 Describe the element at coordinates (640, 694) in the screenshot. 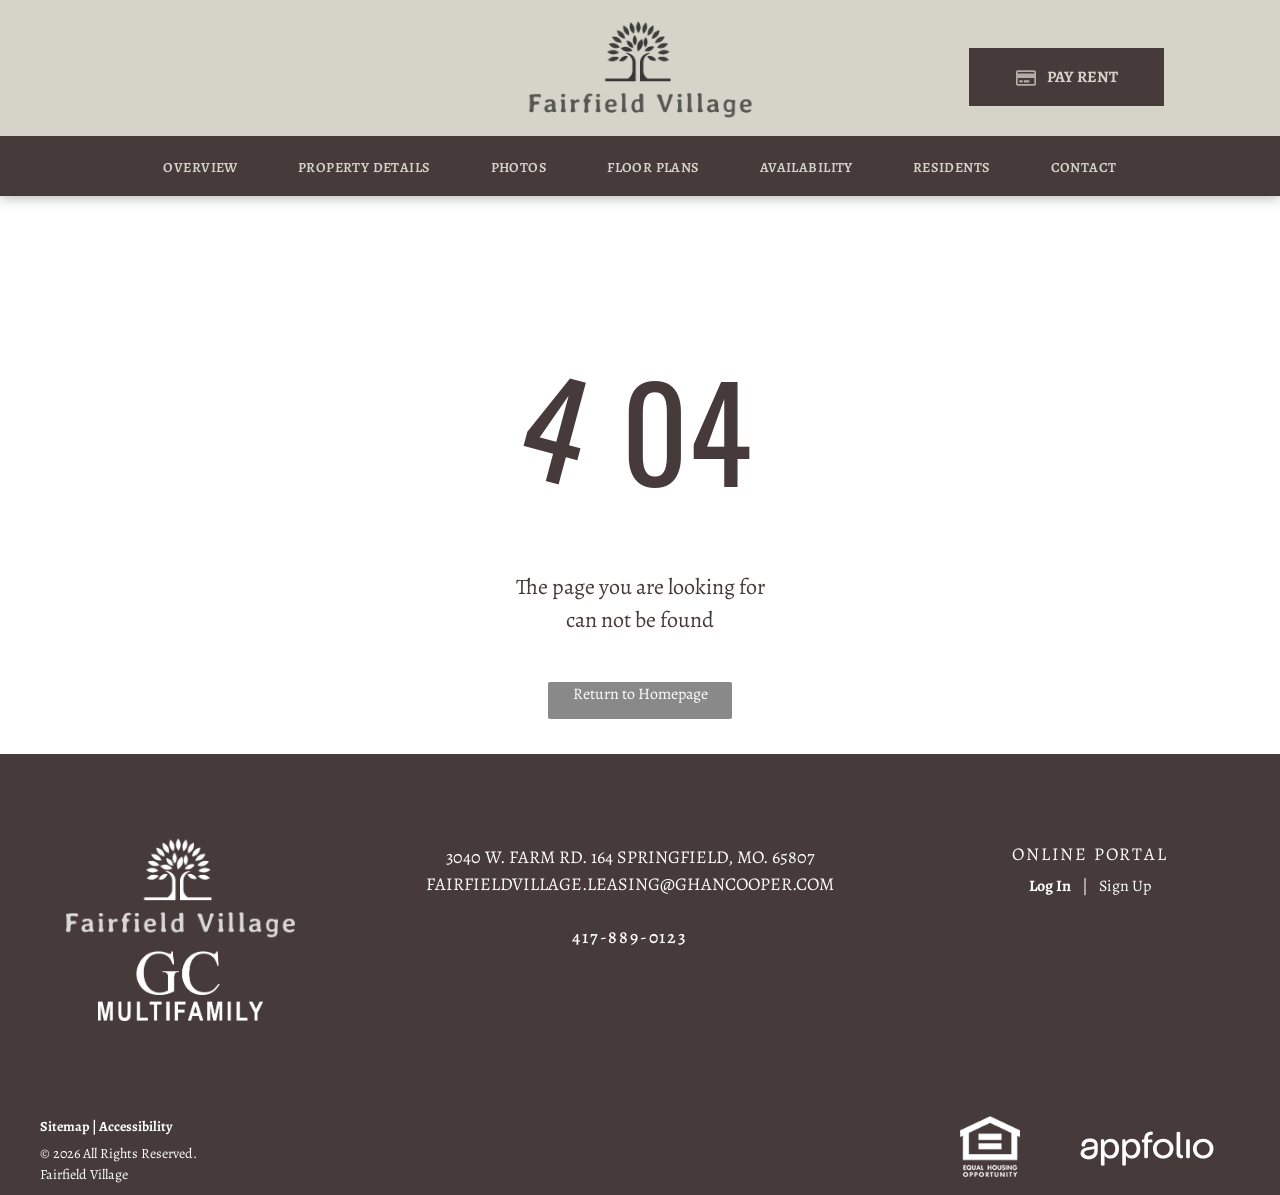

I see `Return to Homepage` at that location.